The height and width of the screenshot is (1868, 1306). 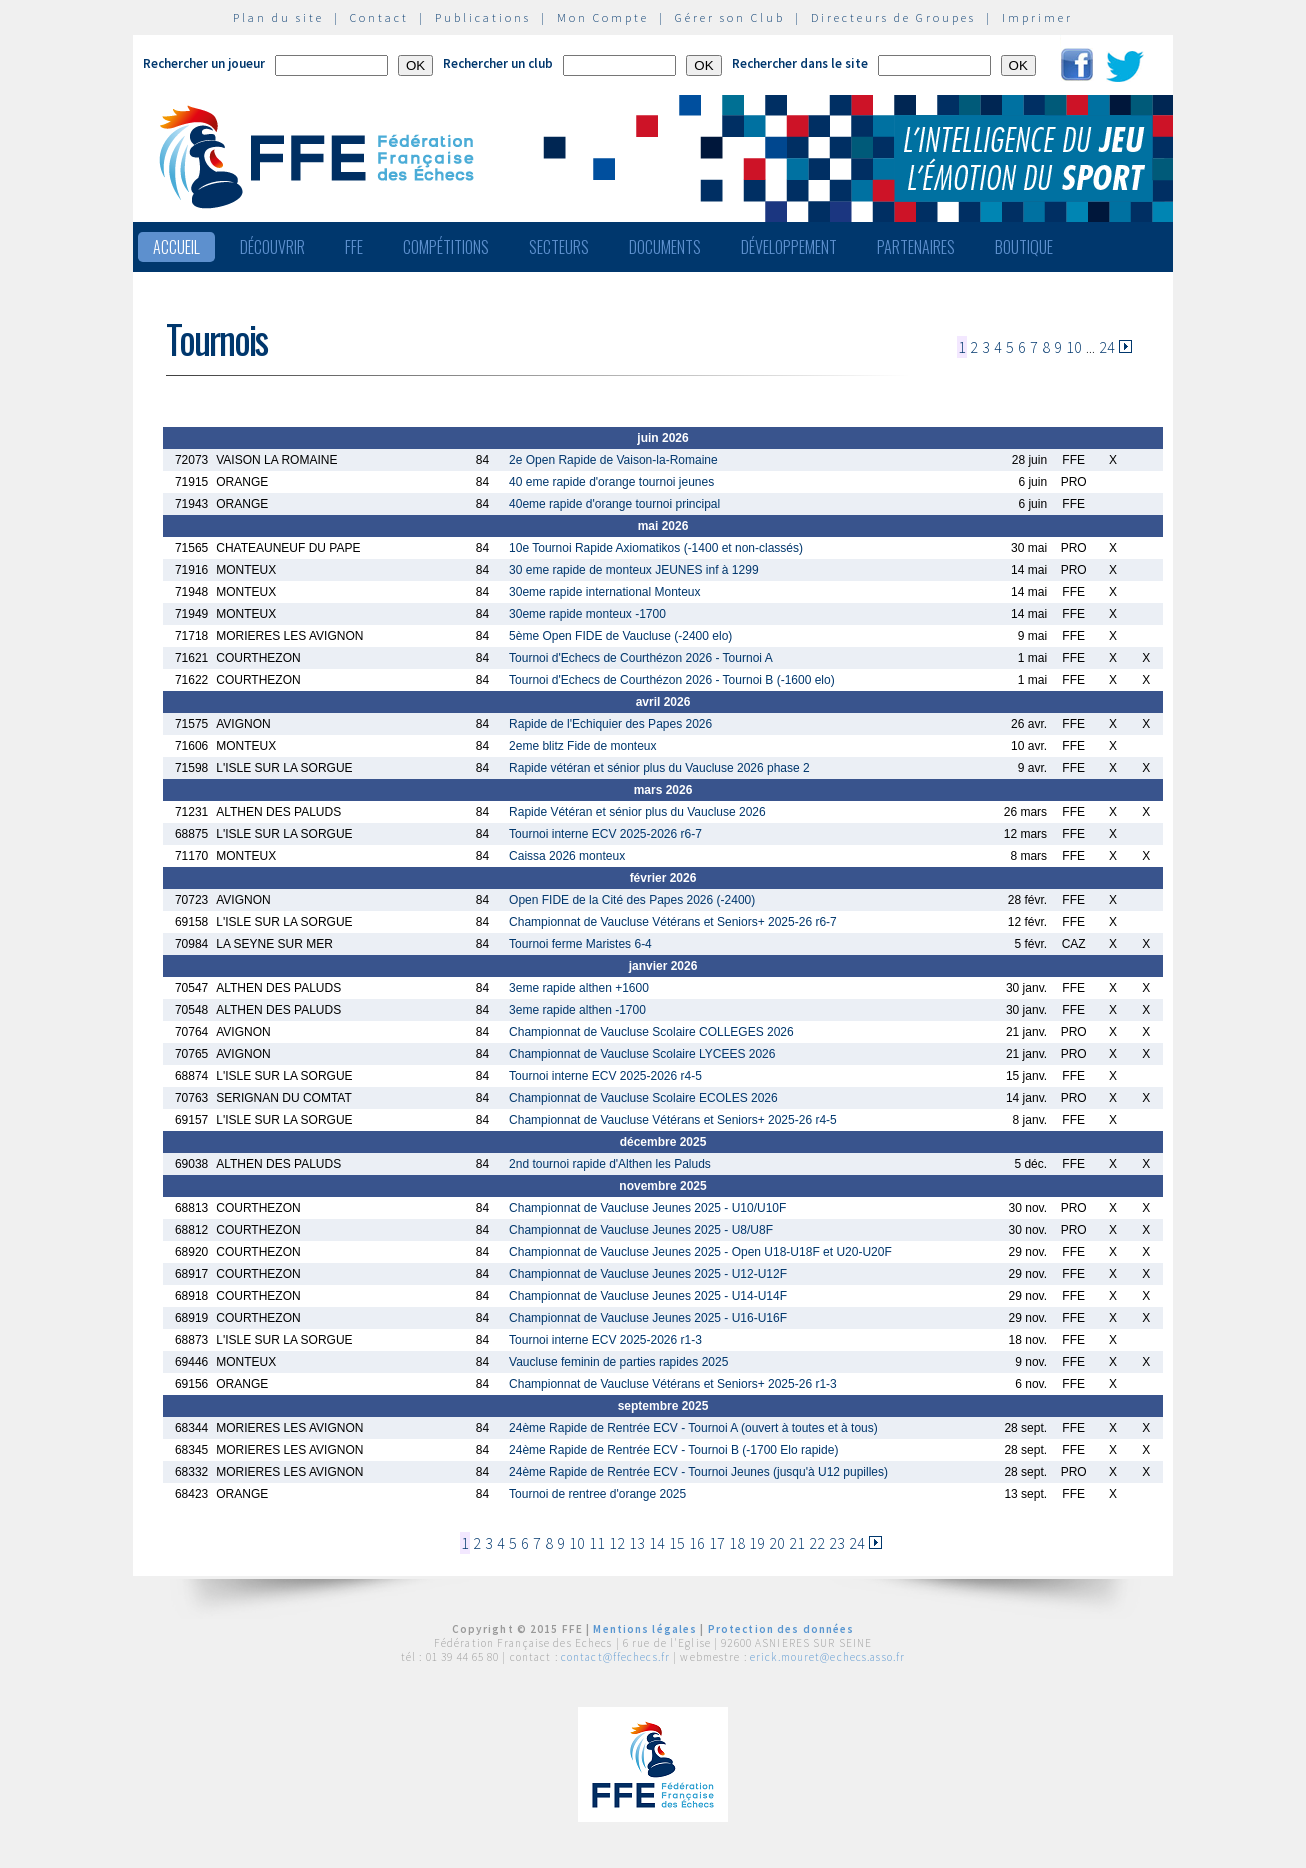 I want to click on 10e Tournoi Rapide Axiomatikos (-1400 et non-classés), so click(x=656, y=548).